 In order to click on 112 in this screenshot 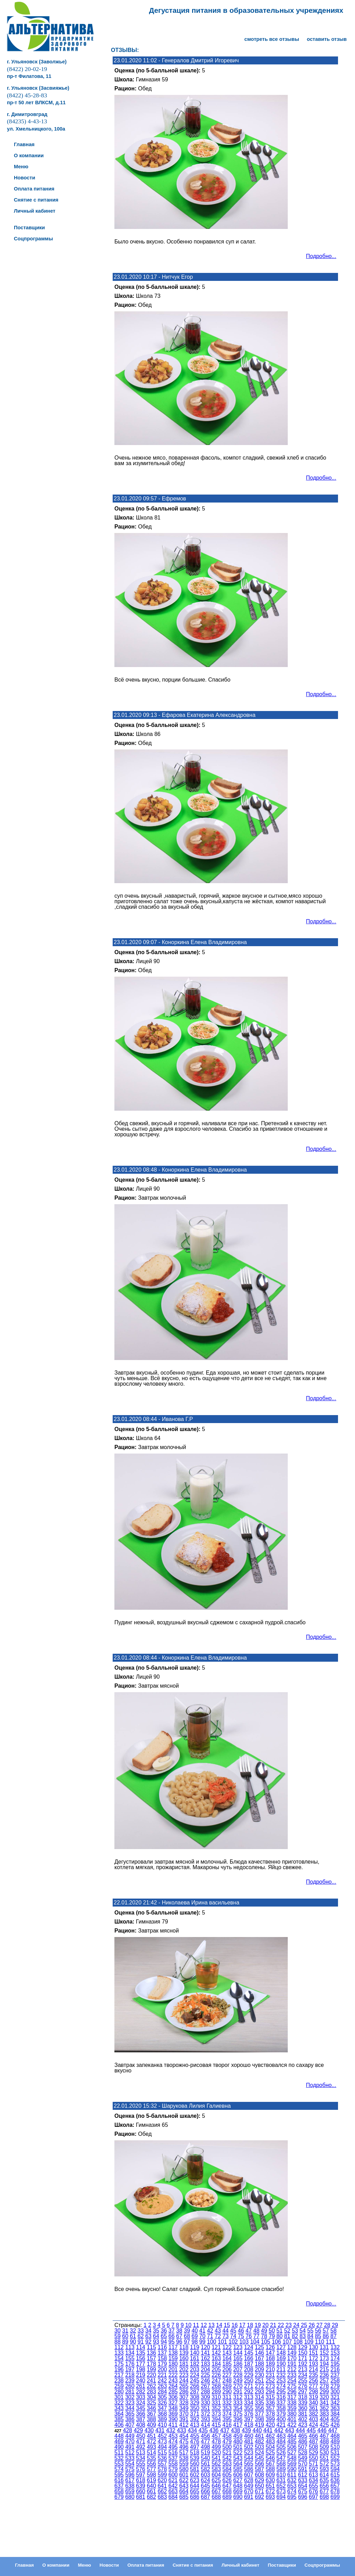, I will do `click(119, 2347)`.